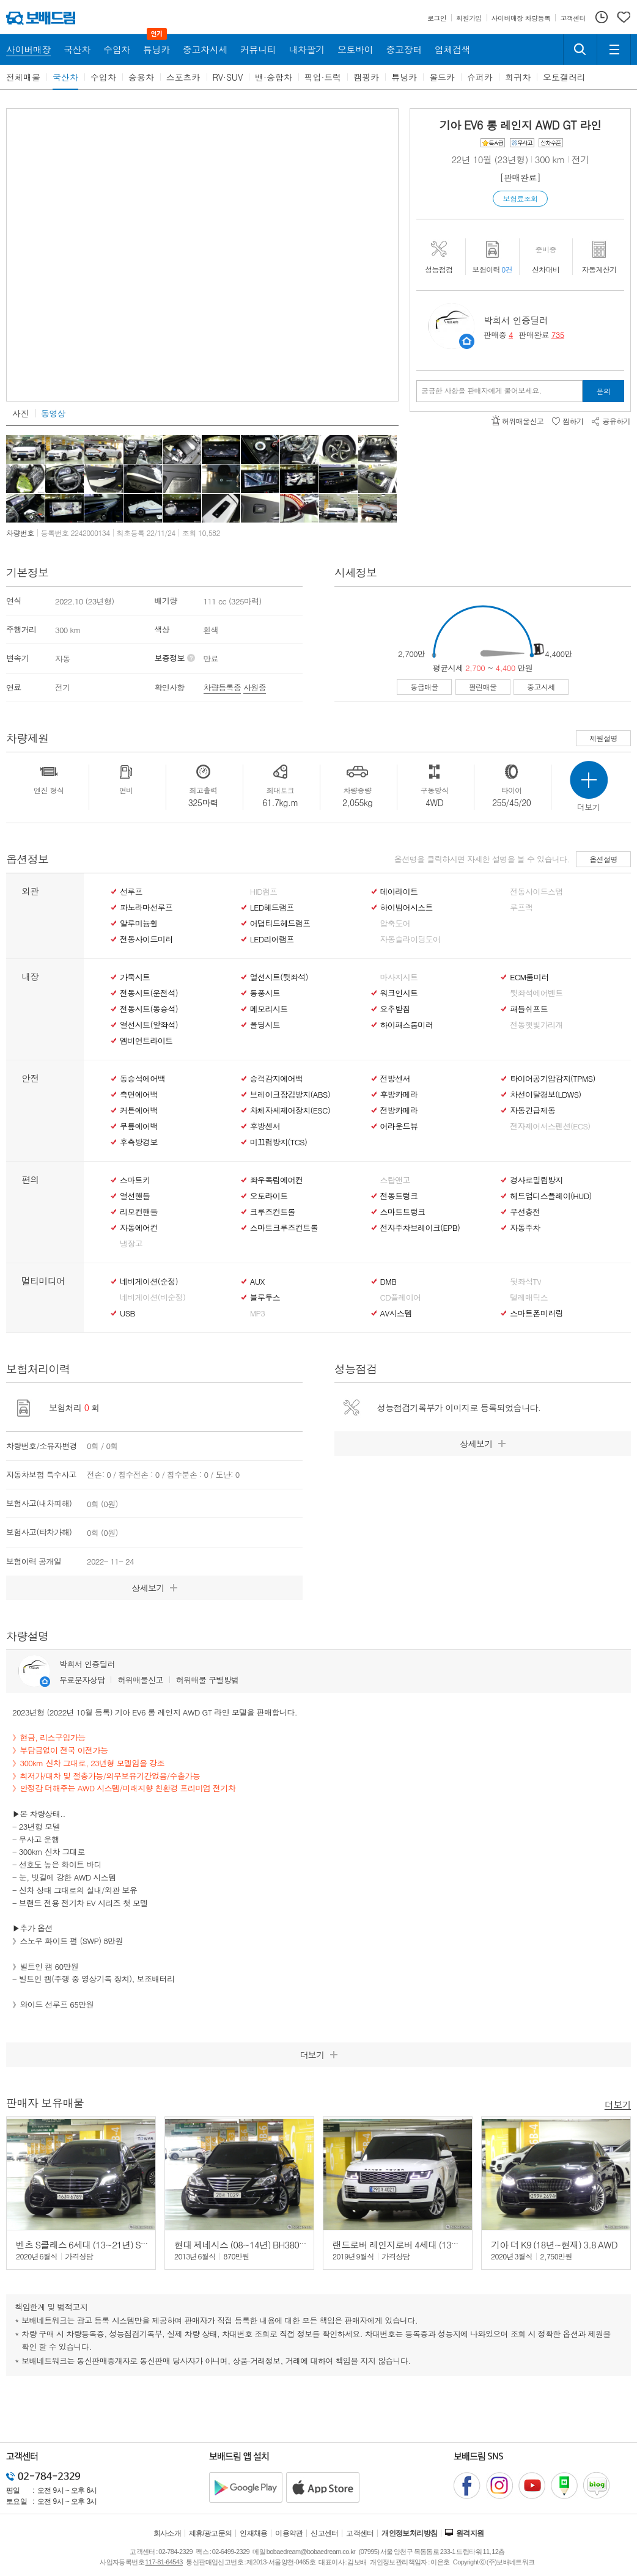 Image resolution: width=637 pixels, height=2576 pixels. I want to click on 스마트키, so click(135, 1180).